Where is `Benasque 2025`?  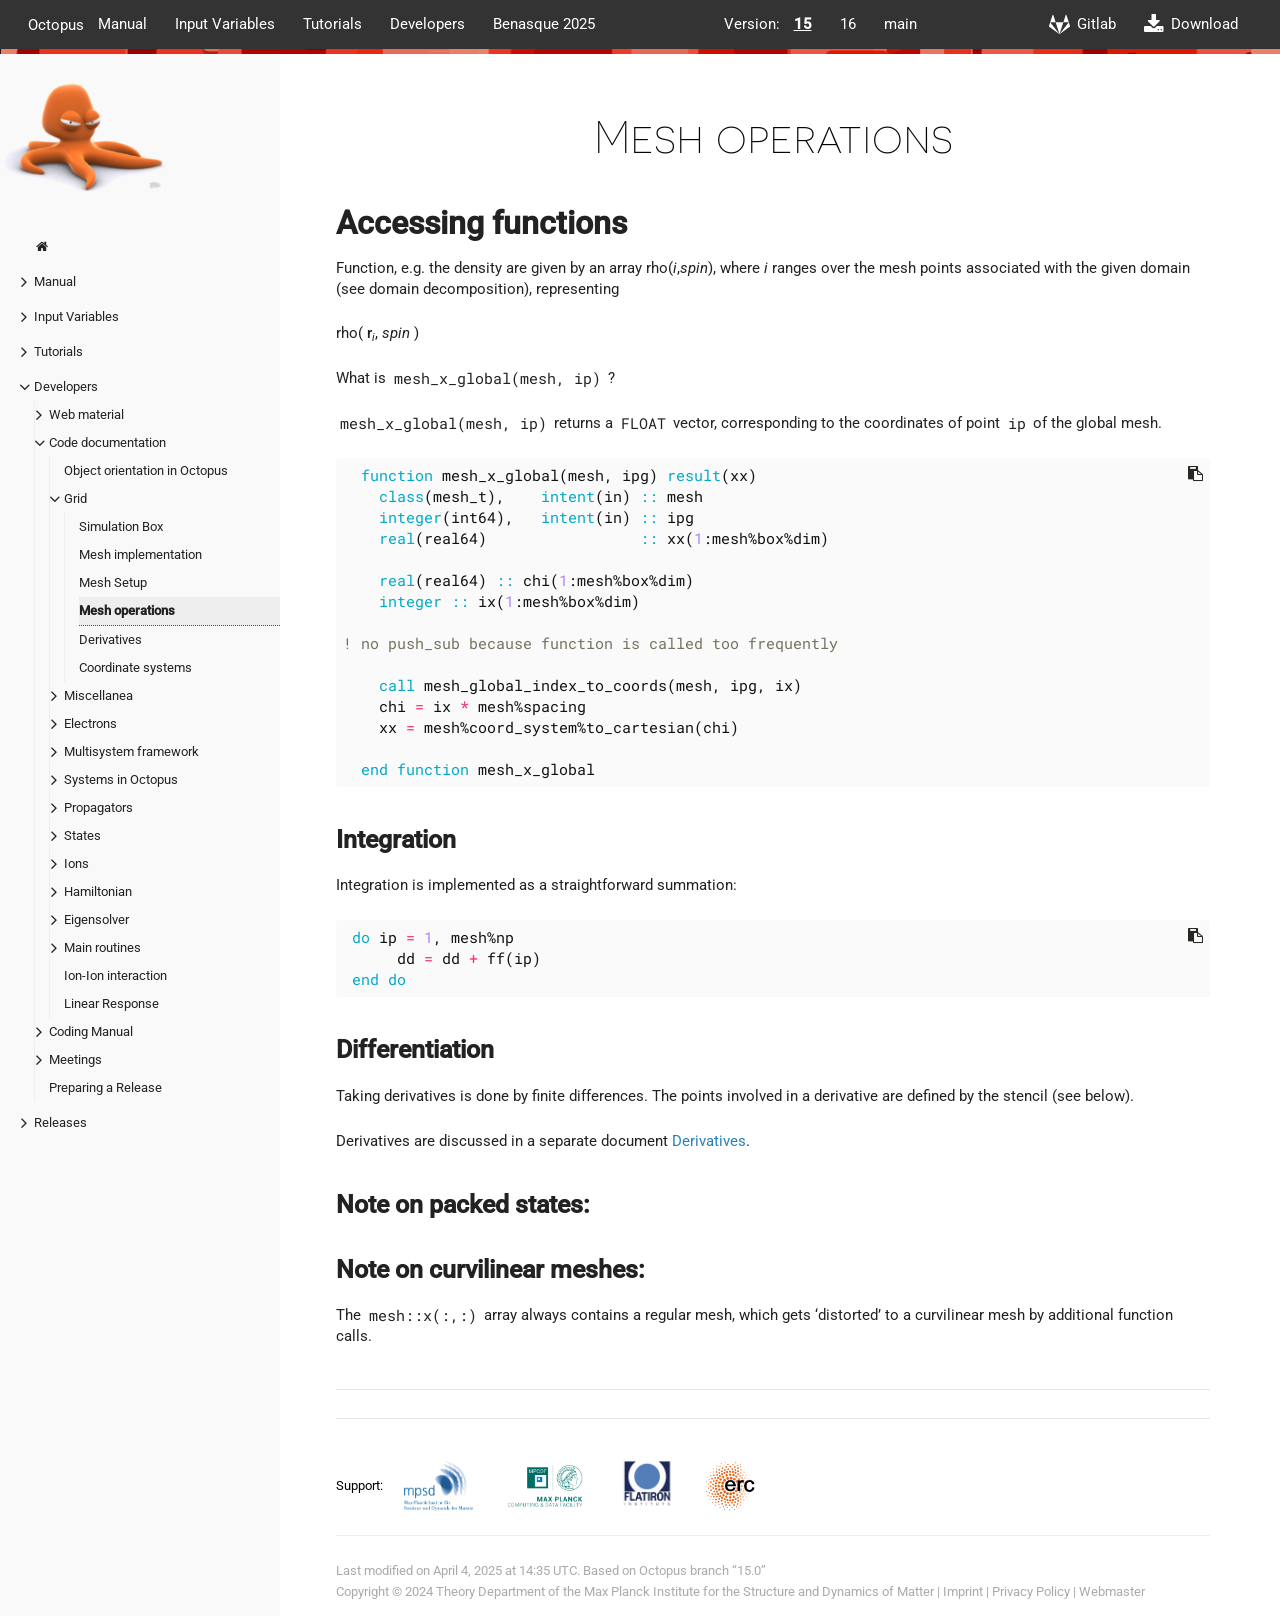
Benasque 2025 is located at coordinates (544, 24).